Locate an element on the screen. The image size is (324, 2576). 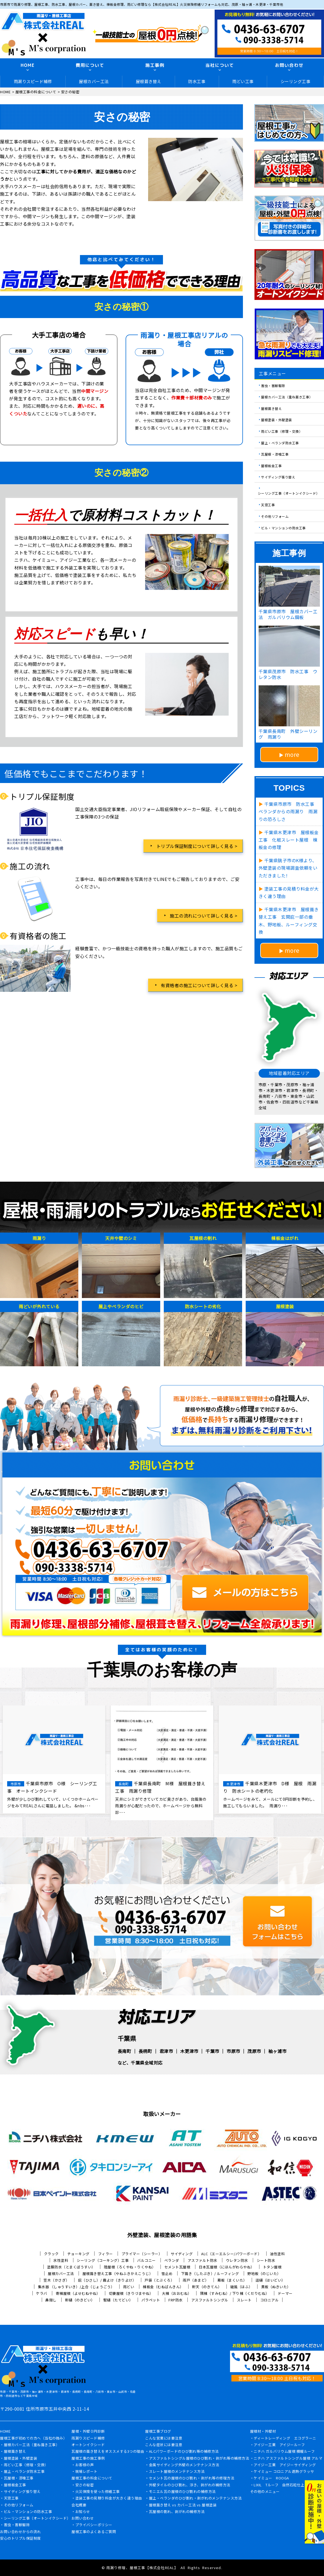
雪止め is located at coordinates (167, 2273).